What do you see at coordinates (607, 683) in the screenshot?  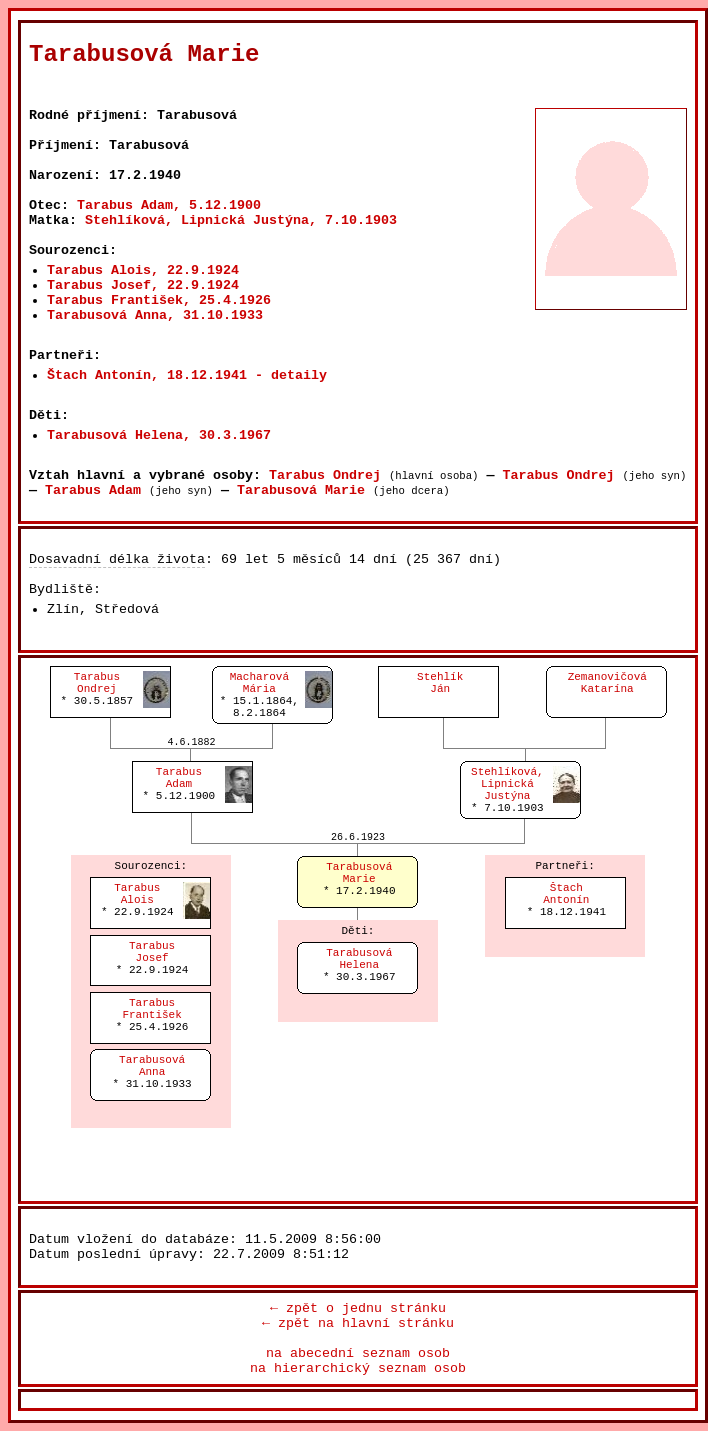 I see `ZemanovičováKatarína` at bounding box center [607, 683].